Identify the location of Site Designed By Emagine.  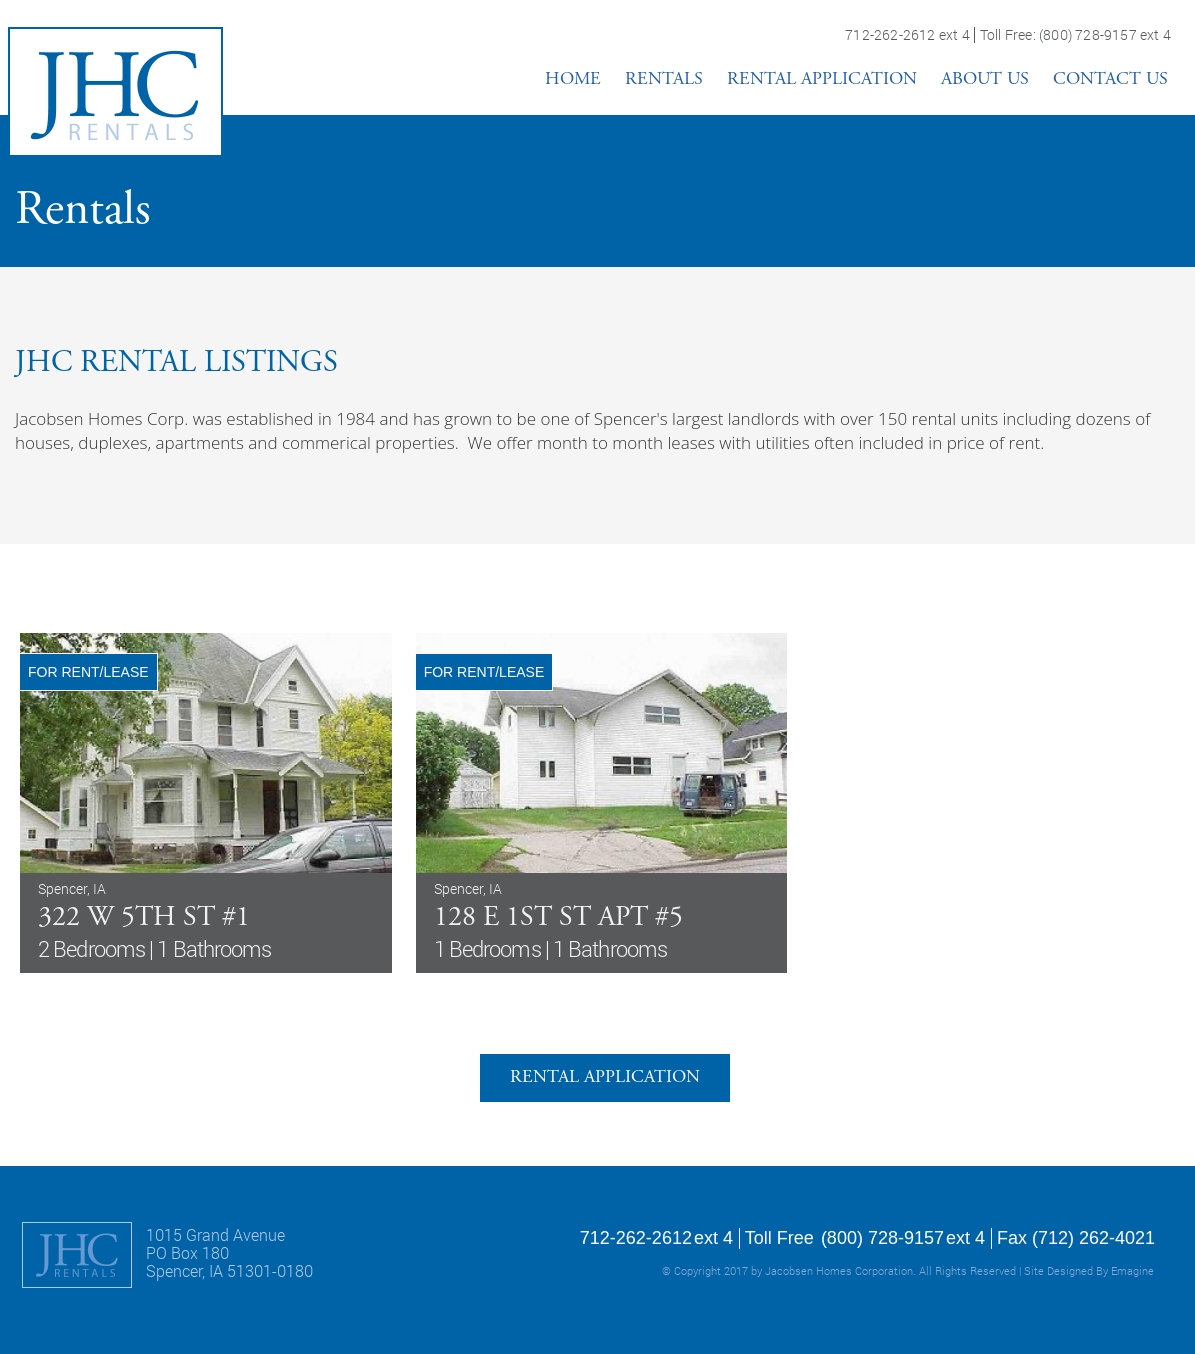
(1089, 1270).